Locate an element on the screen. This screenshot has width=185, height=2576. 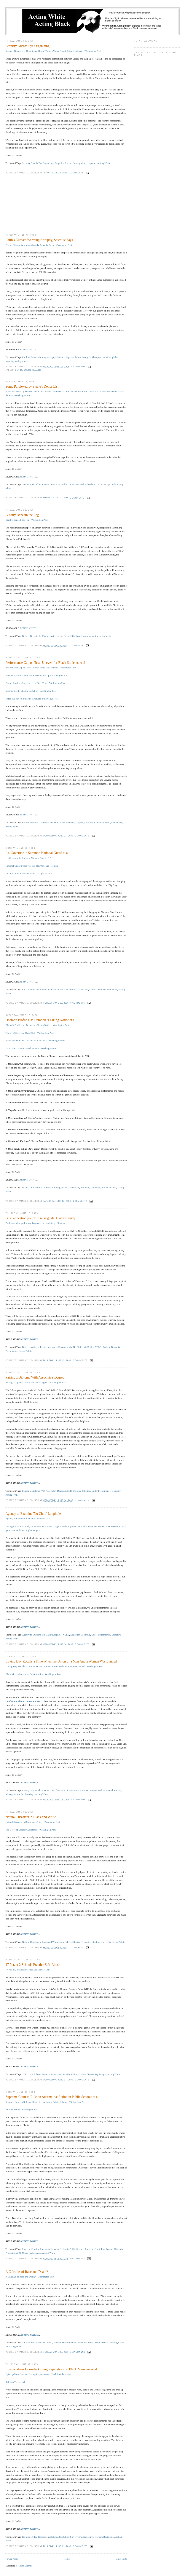
Elementary and Middle MSA Results Are Up - Washington Post is located at coordinates (36, 675).